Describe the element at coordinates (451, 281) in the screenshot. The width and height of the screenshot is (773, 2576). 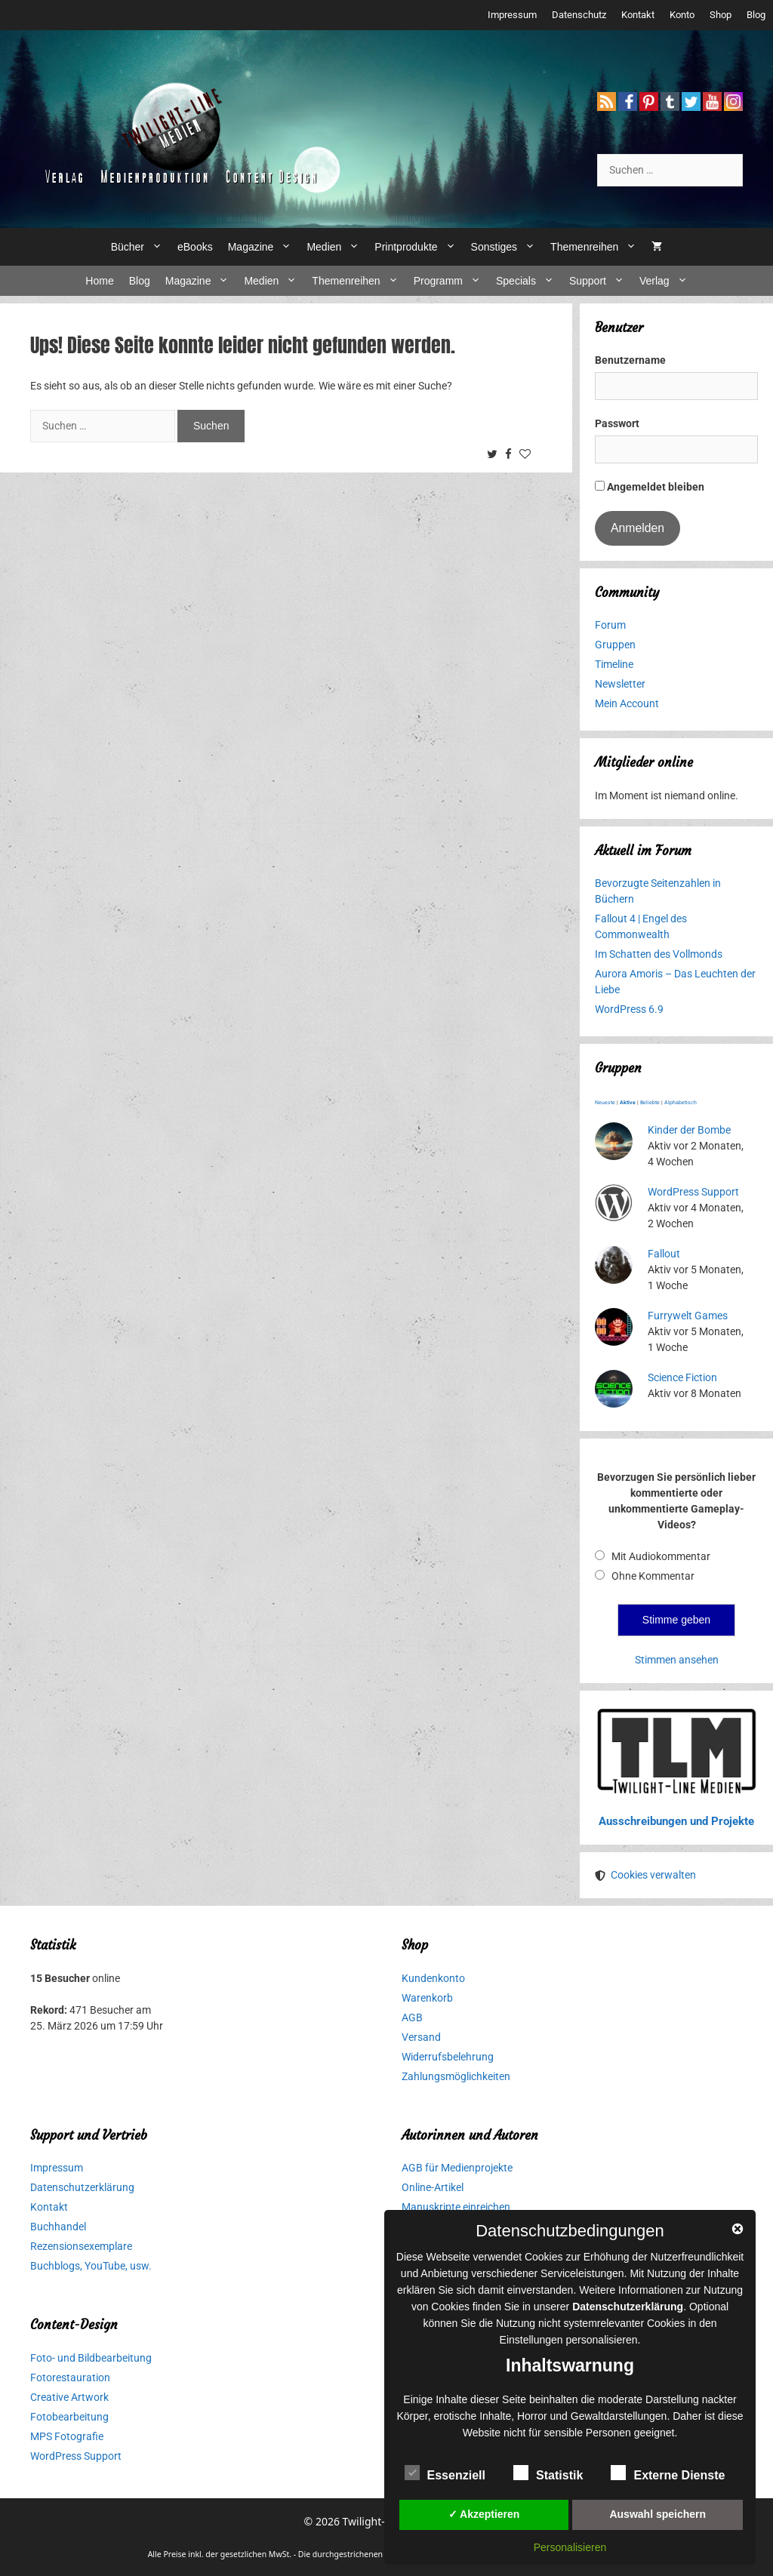
I see `Programm` at that location.